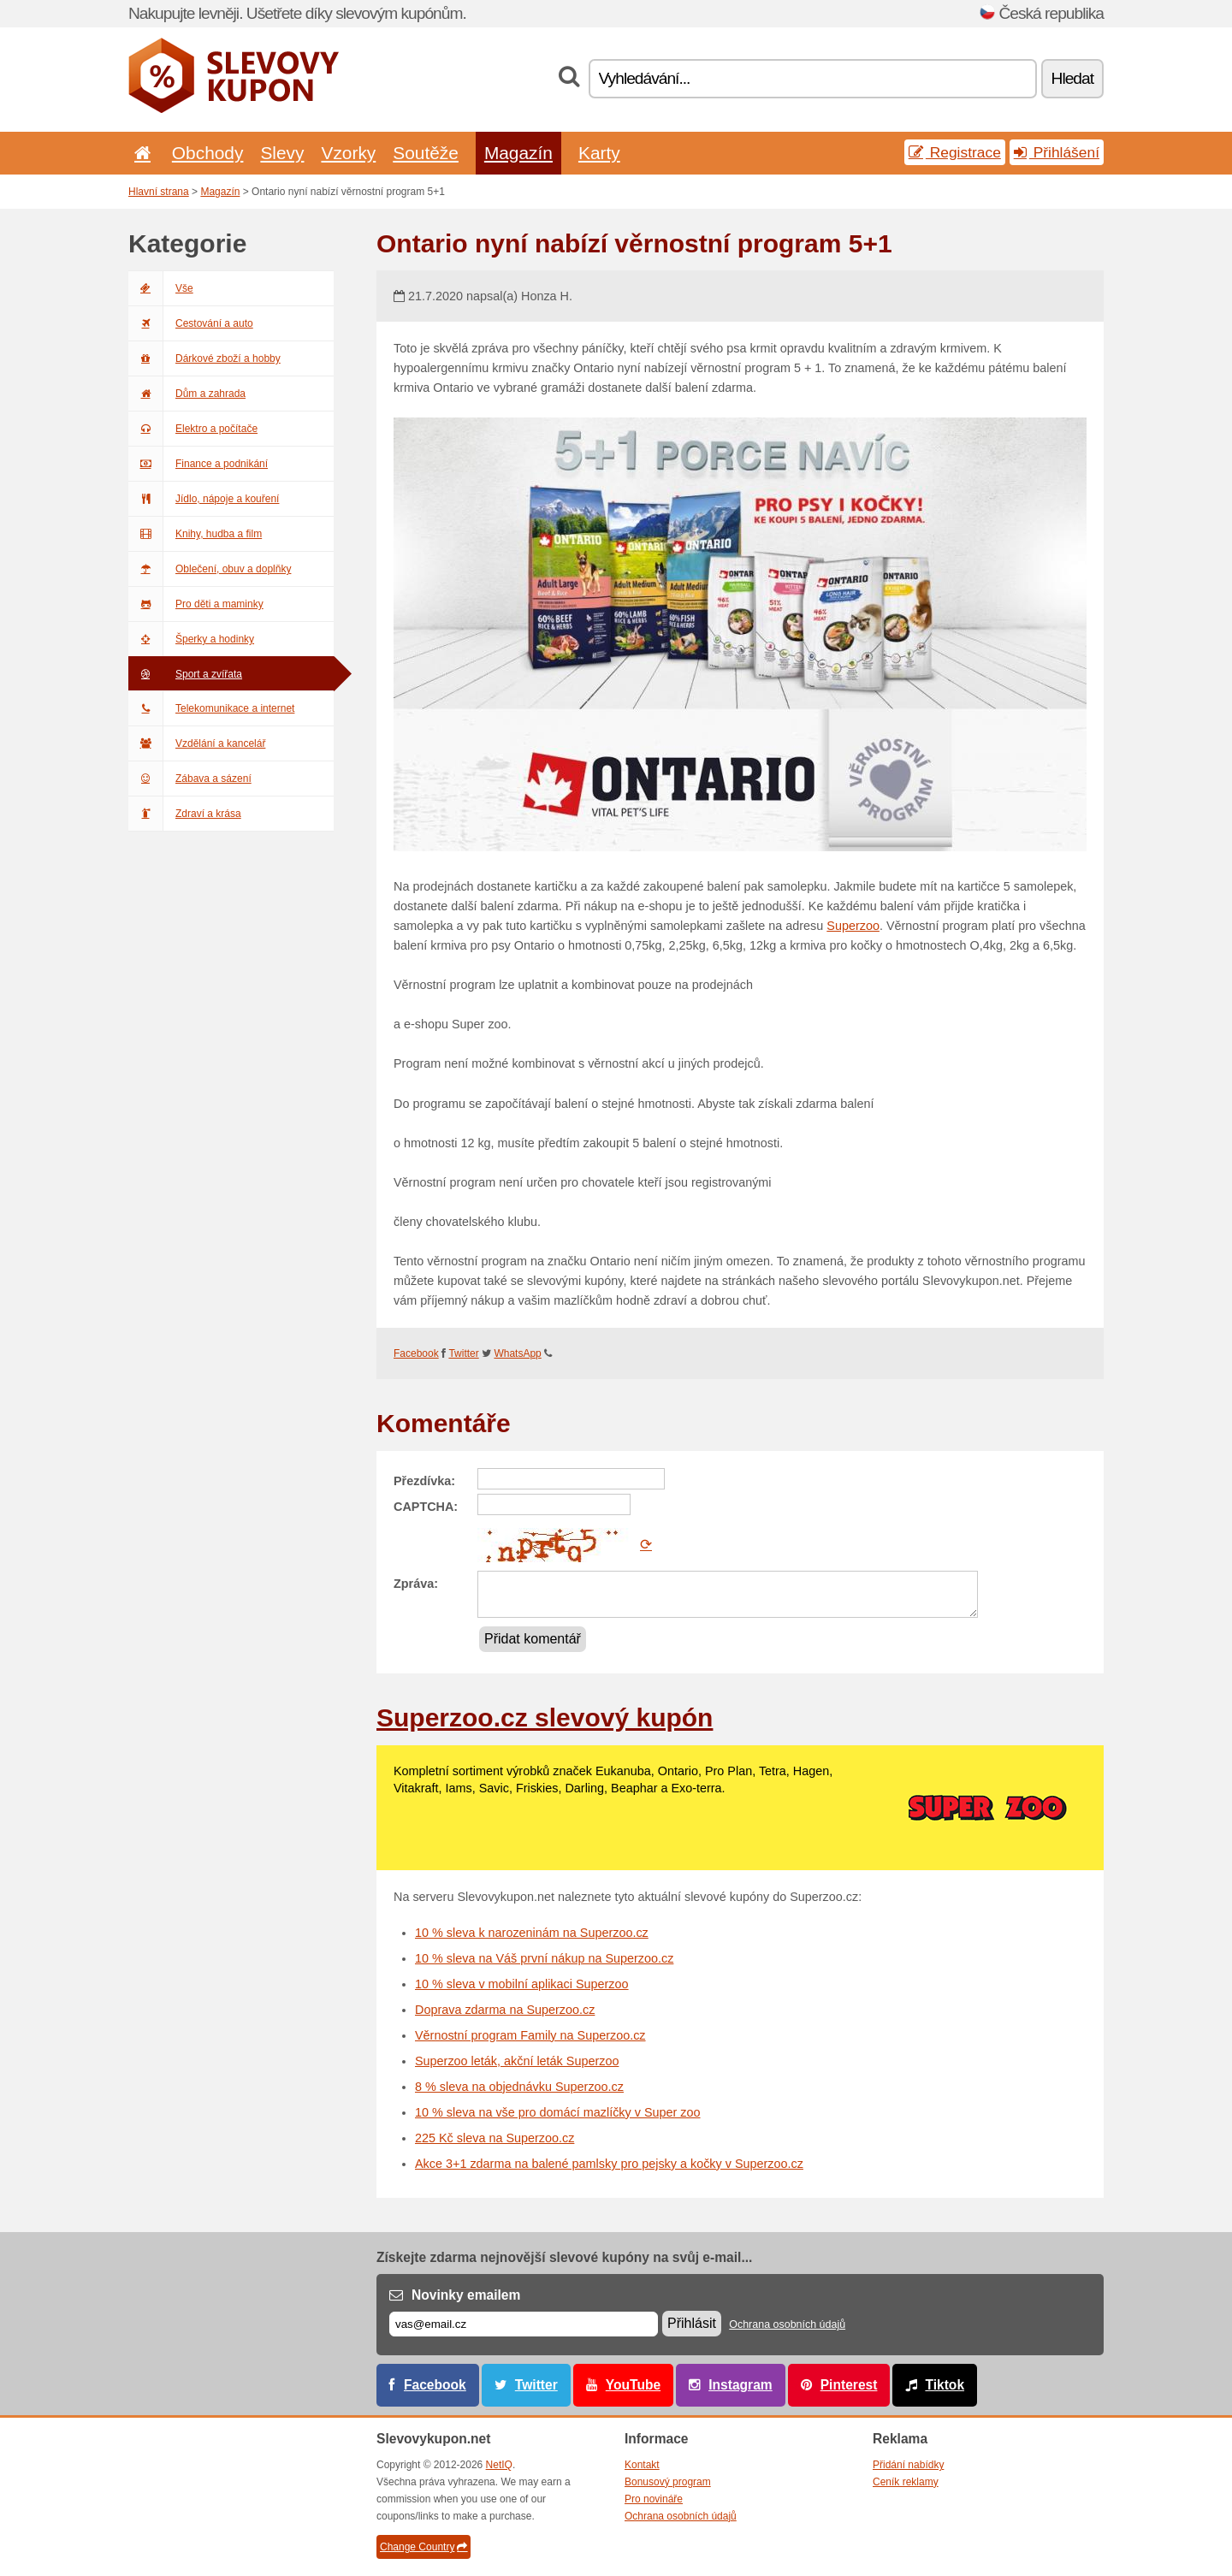 The image size is (1232, 2576). Describe the element at coordinates (348, 153) in the screenshot. I see `Vzorky` at that location.